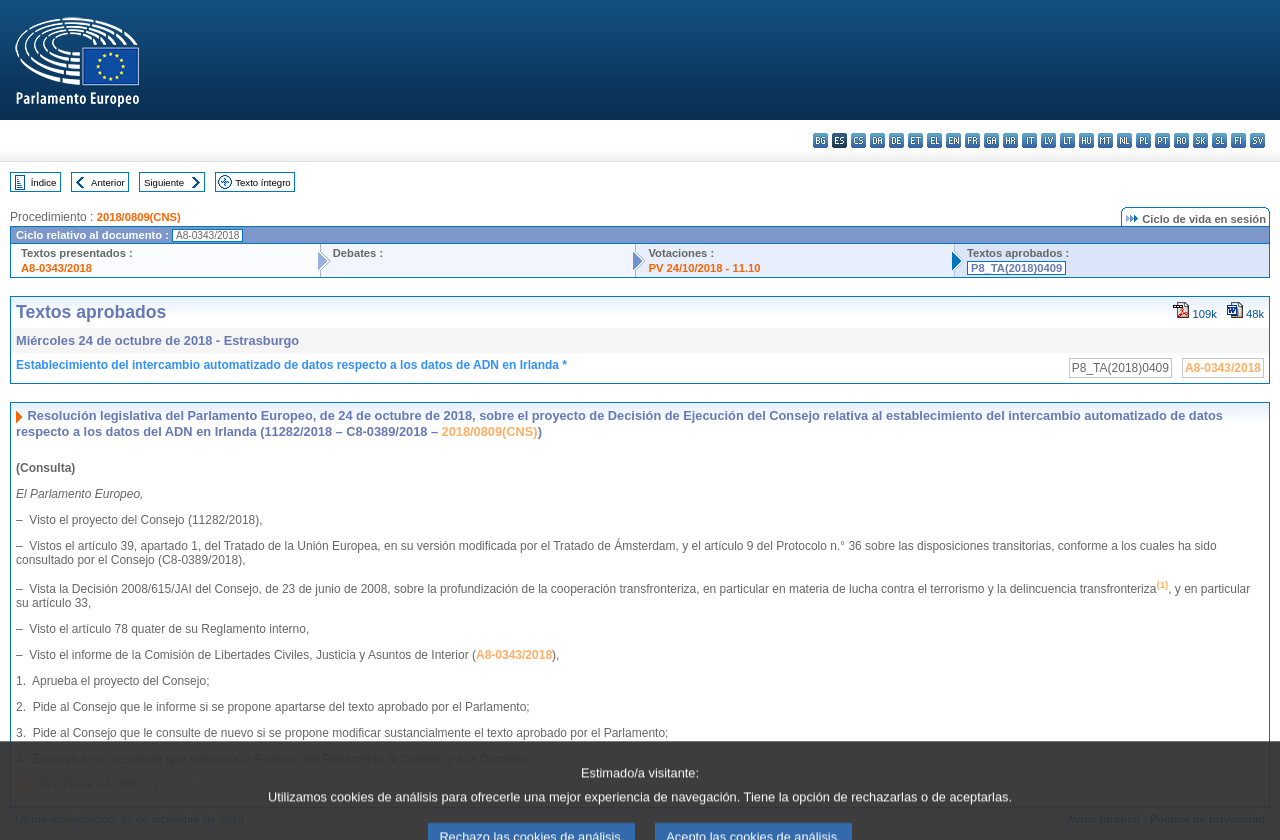  I want to click on fi - suomi, so click(1238, 140).